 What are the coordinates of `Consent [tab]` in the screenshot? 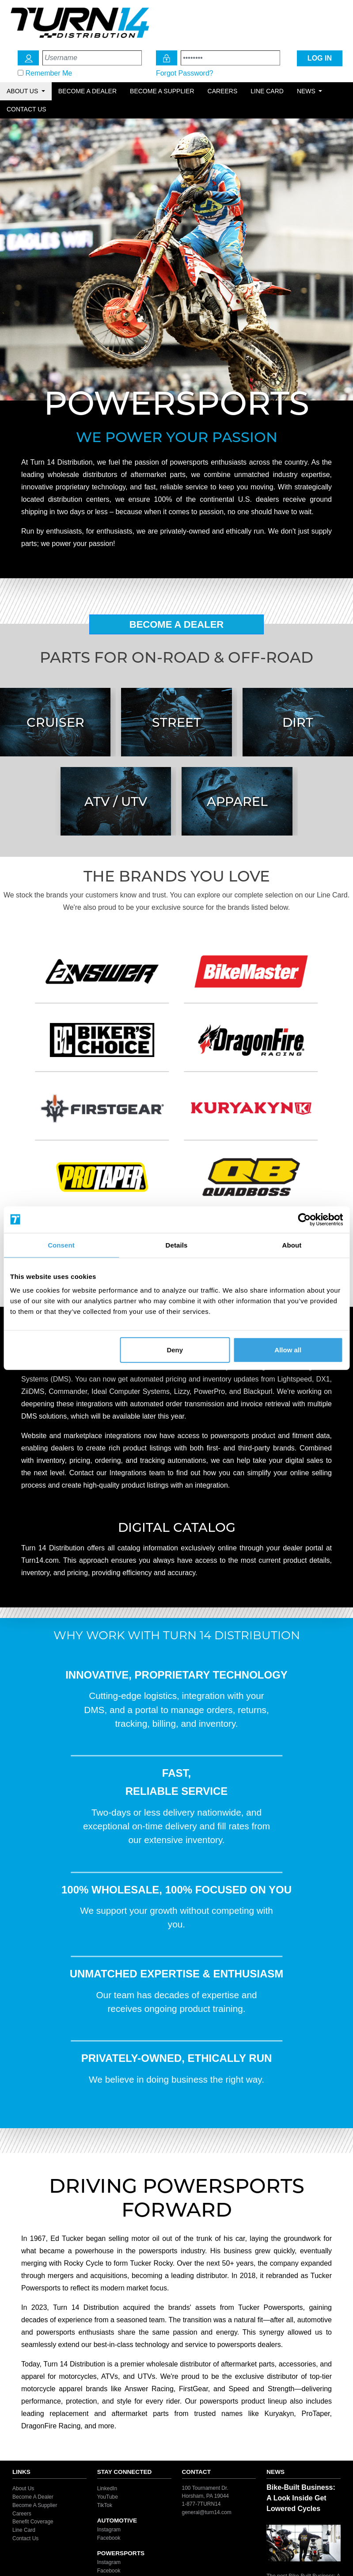 It's located at (61, 1244).